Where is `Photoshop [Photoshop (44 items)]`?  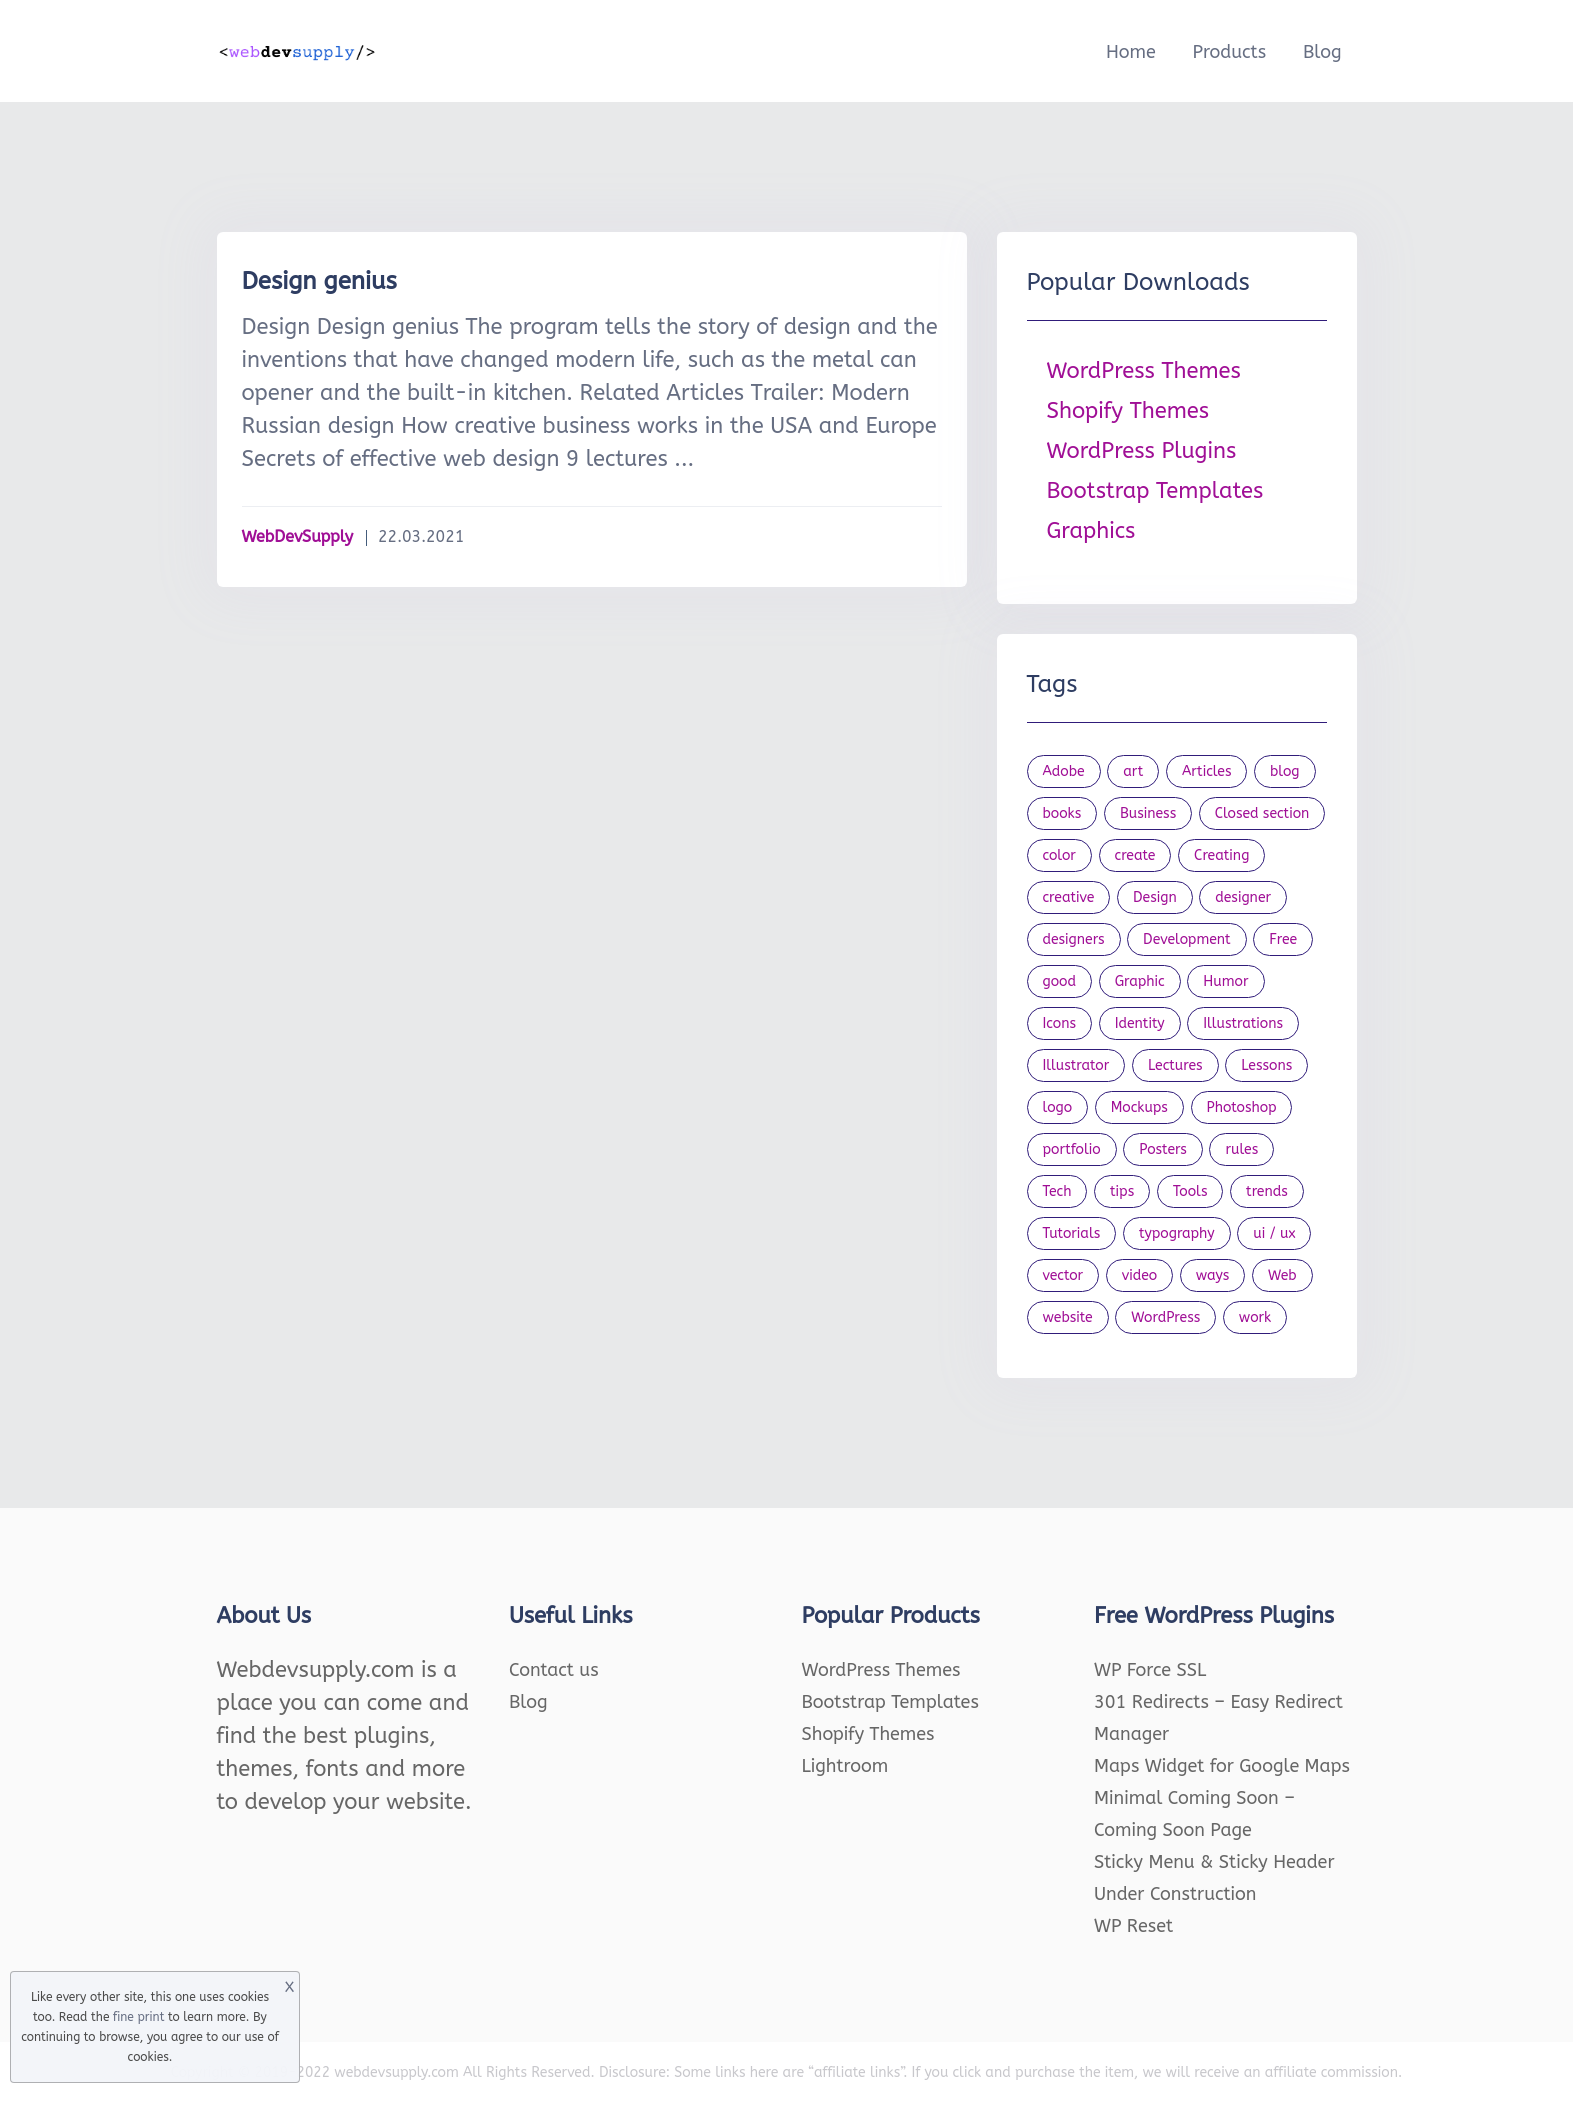 Photoshop [Photoshop (44 items)] is located at coordinates (1242, 1107).